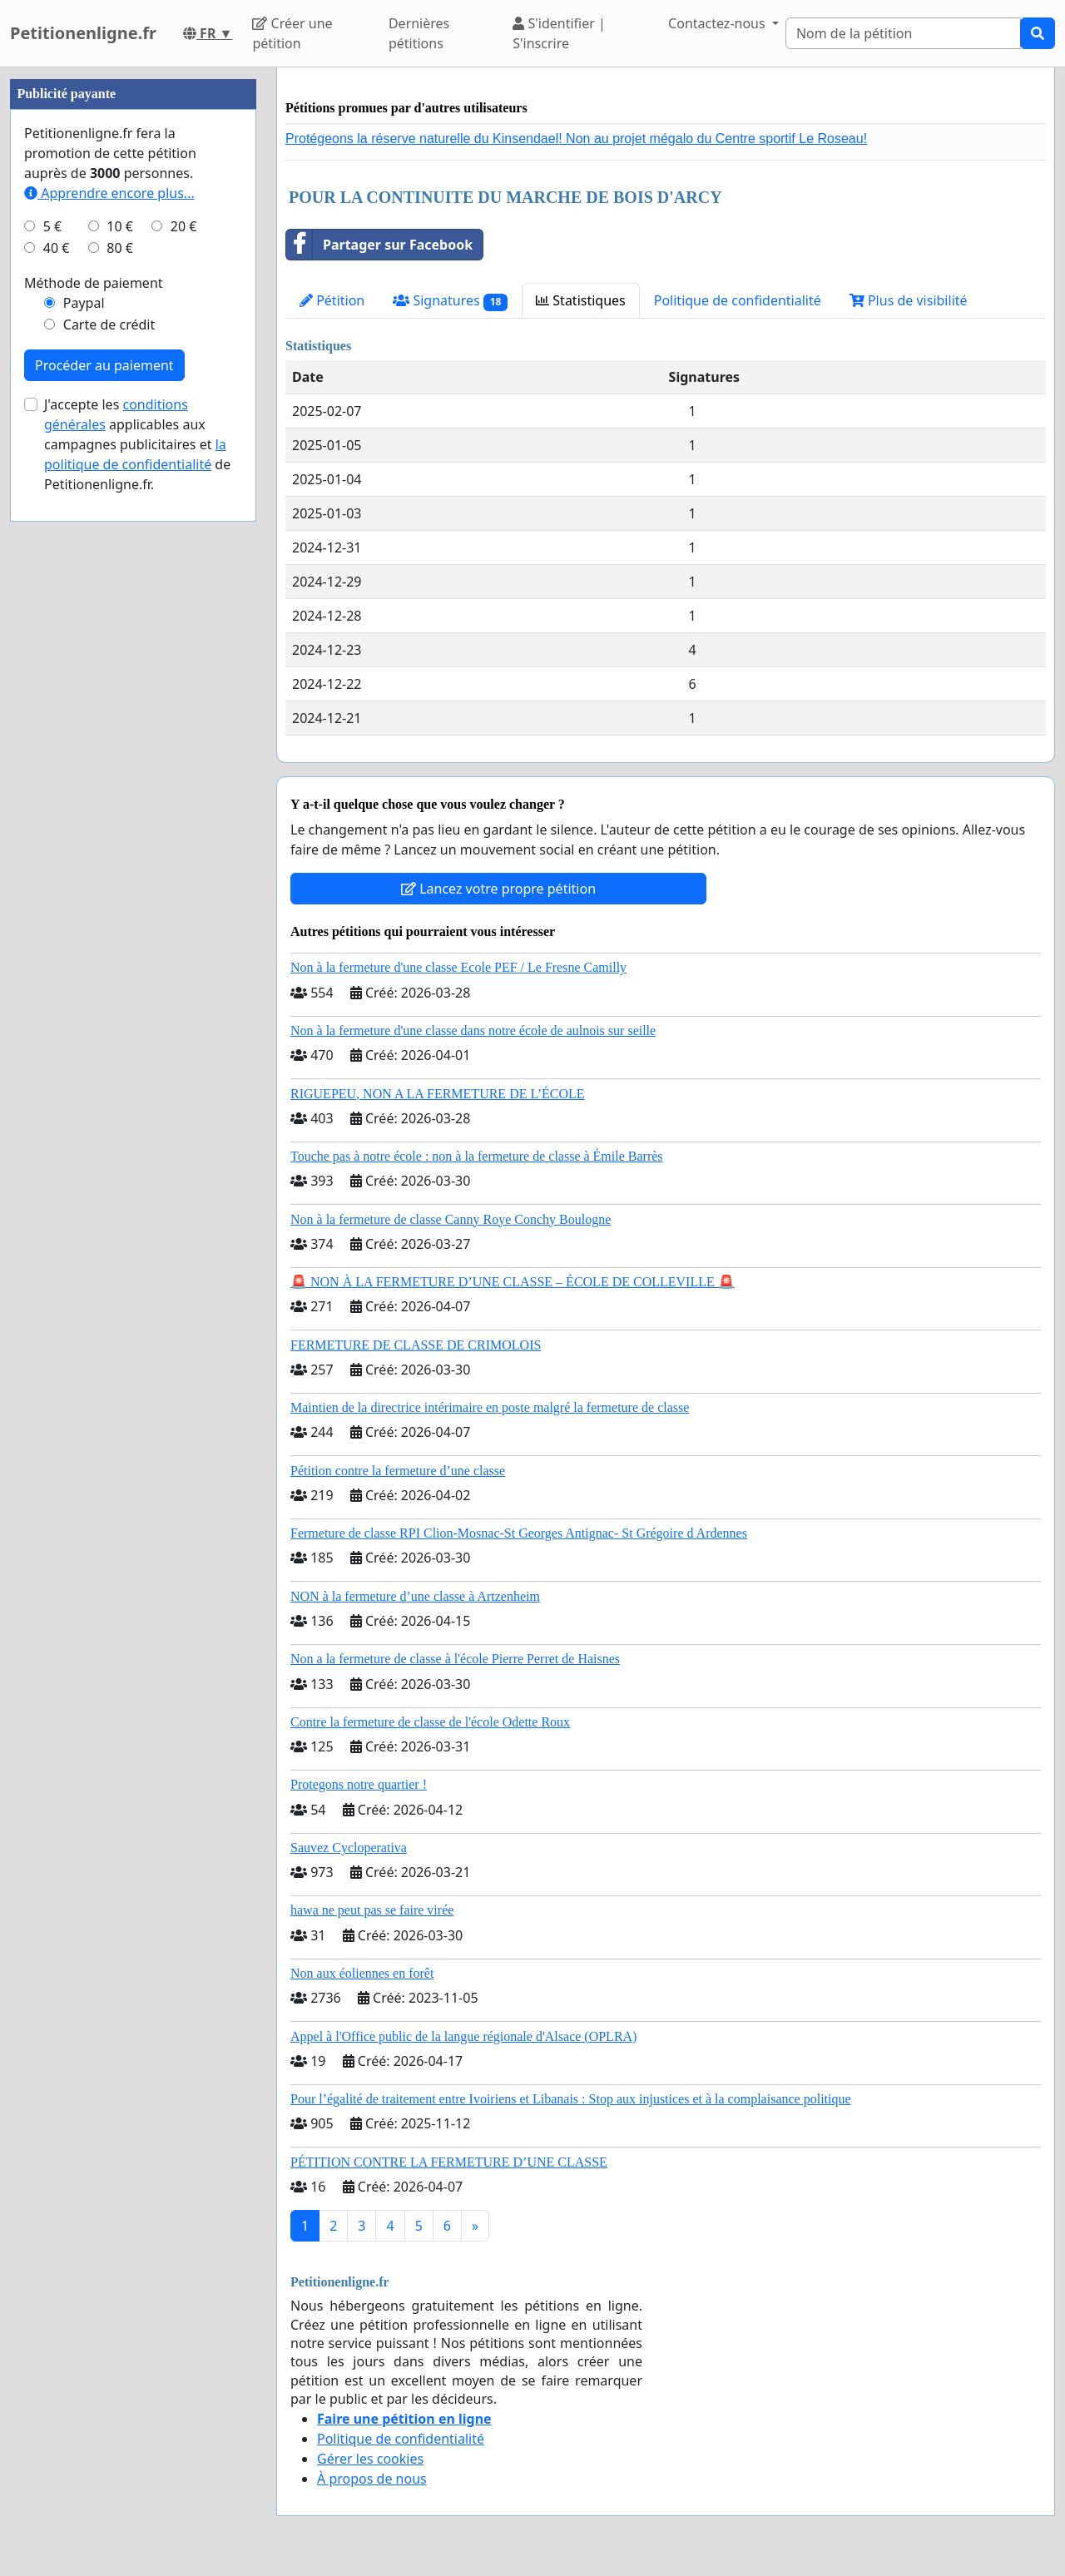 This screenshot has width=1065, height=2576. I want to click on Non aux éoliennes en forêt, so click(361, 1973).